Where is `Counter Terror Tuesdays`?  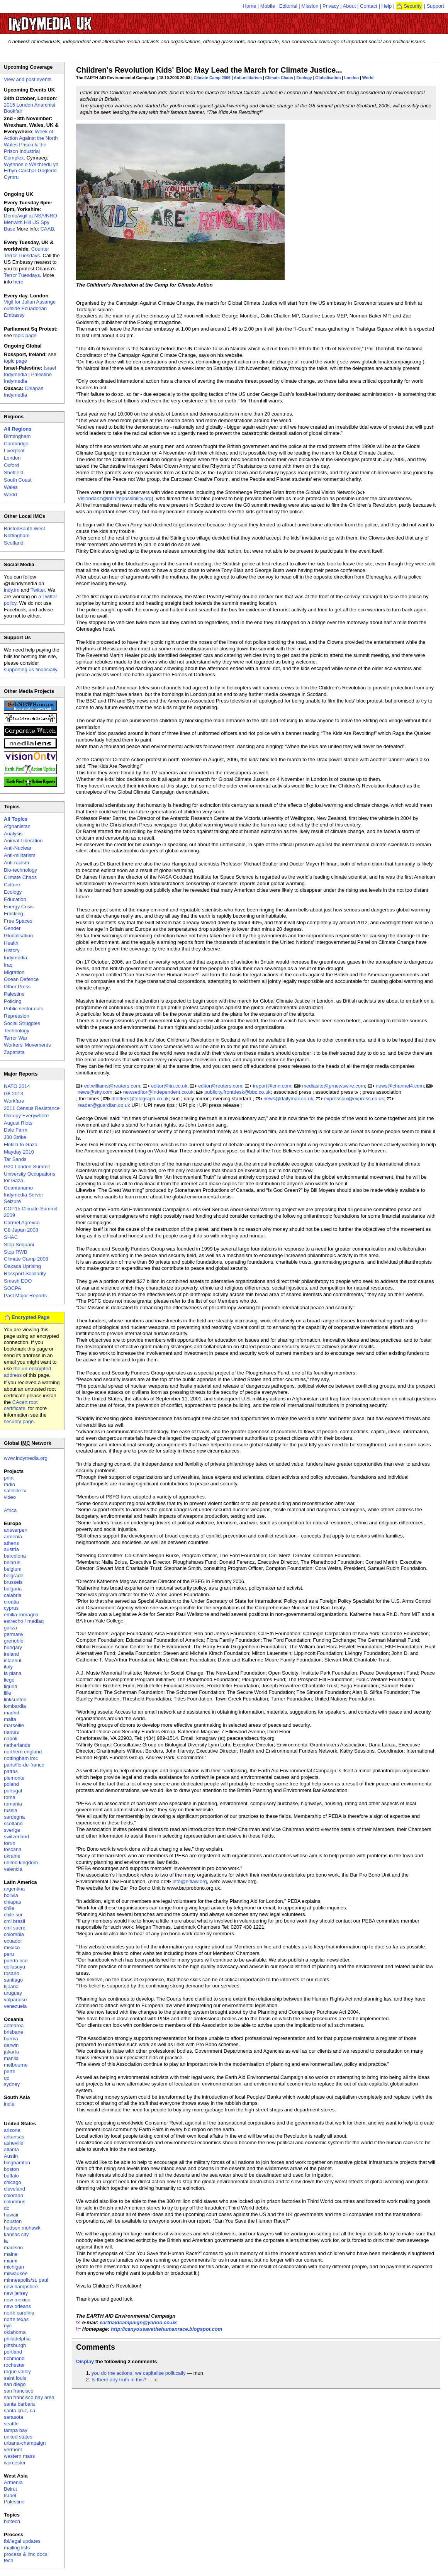
Counter Terror Tuesdays is located at coordinates (26, 252).